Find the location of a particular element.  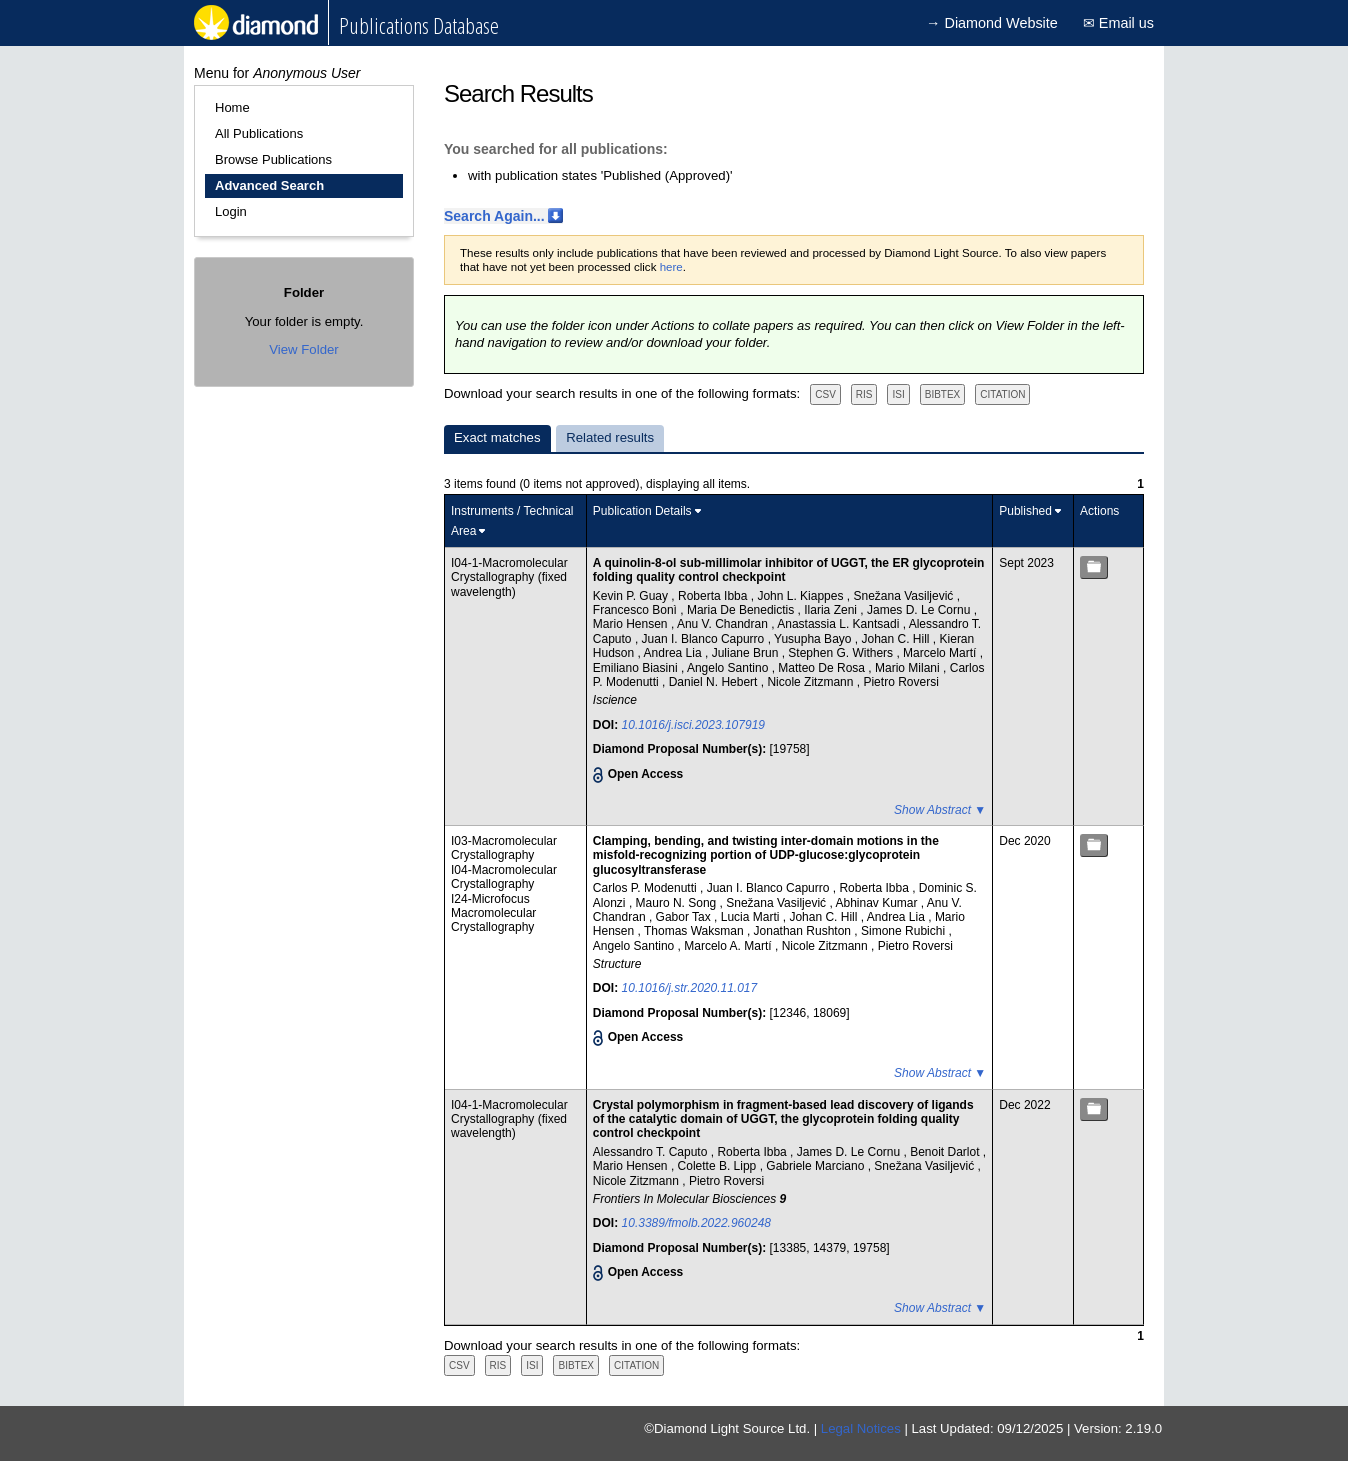

Jonathan Rushton is located at coordinates (804, 931).